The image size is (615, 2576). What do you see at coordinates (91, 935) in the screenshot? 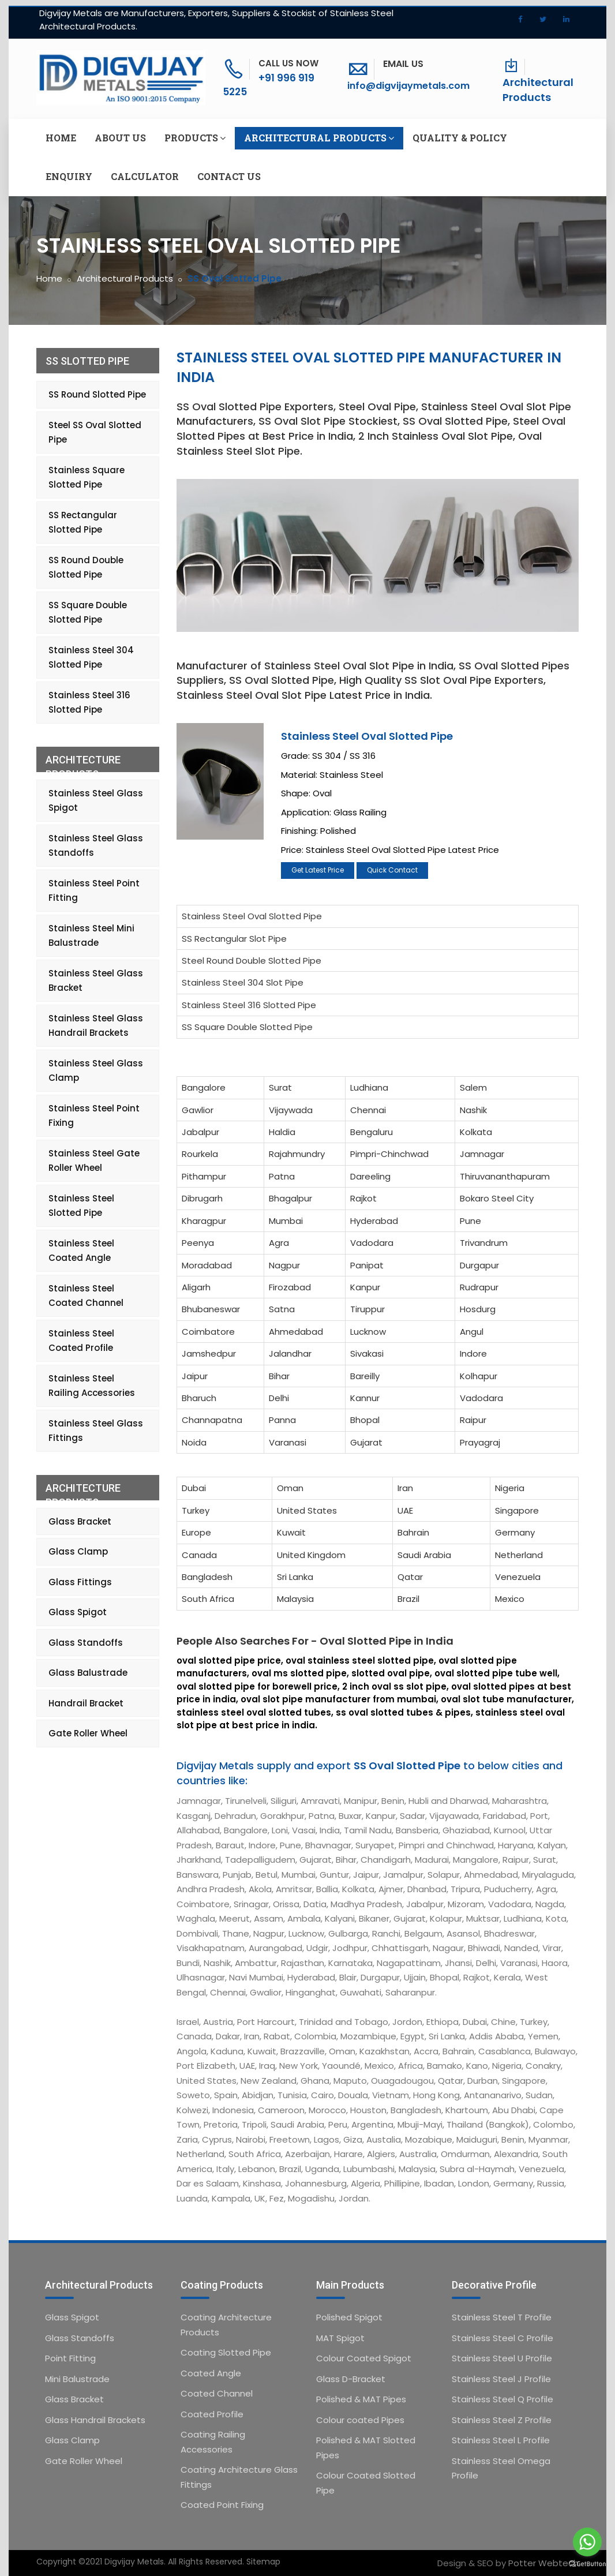
I see `Stainless Steel Mini Balustrade` at bounding box center [91, 935].